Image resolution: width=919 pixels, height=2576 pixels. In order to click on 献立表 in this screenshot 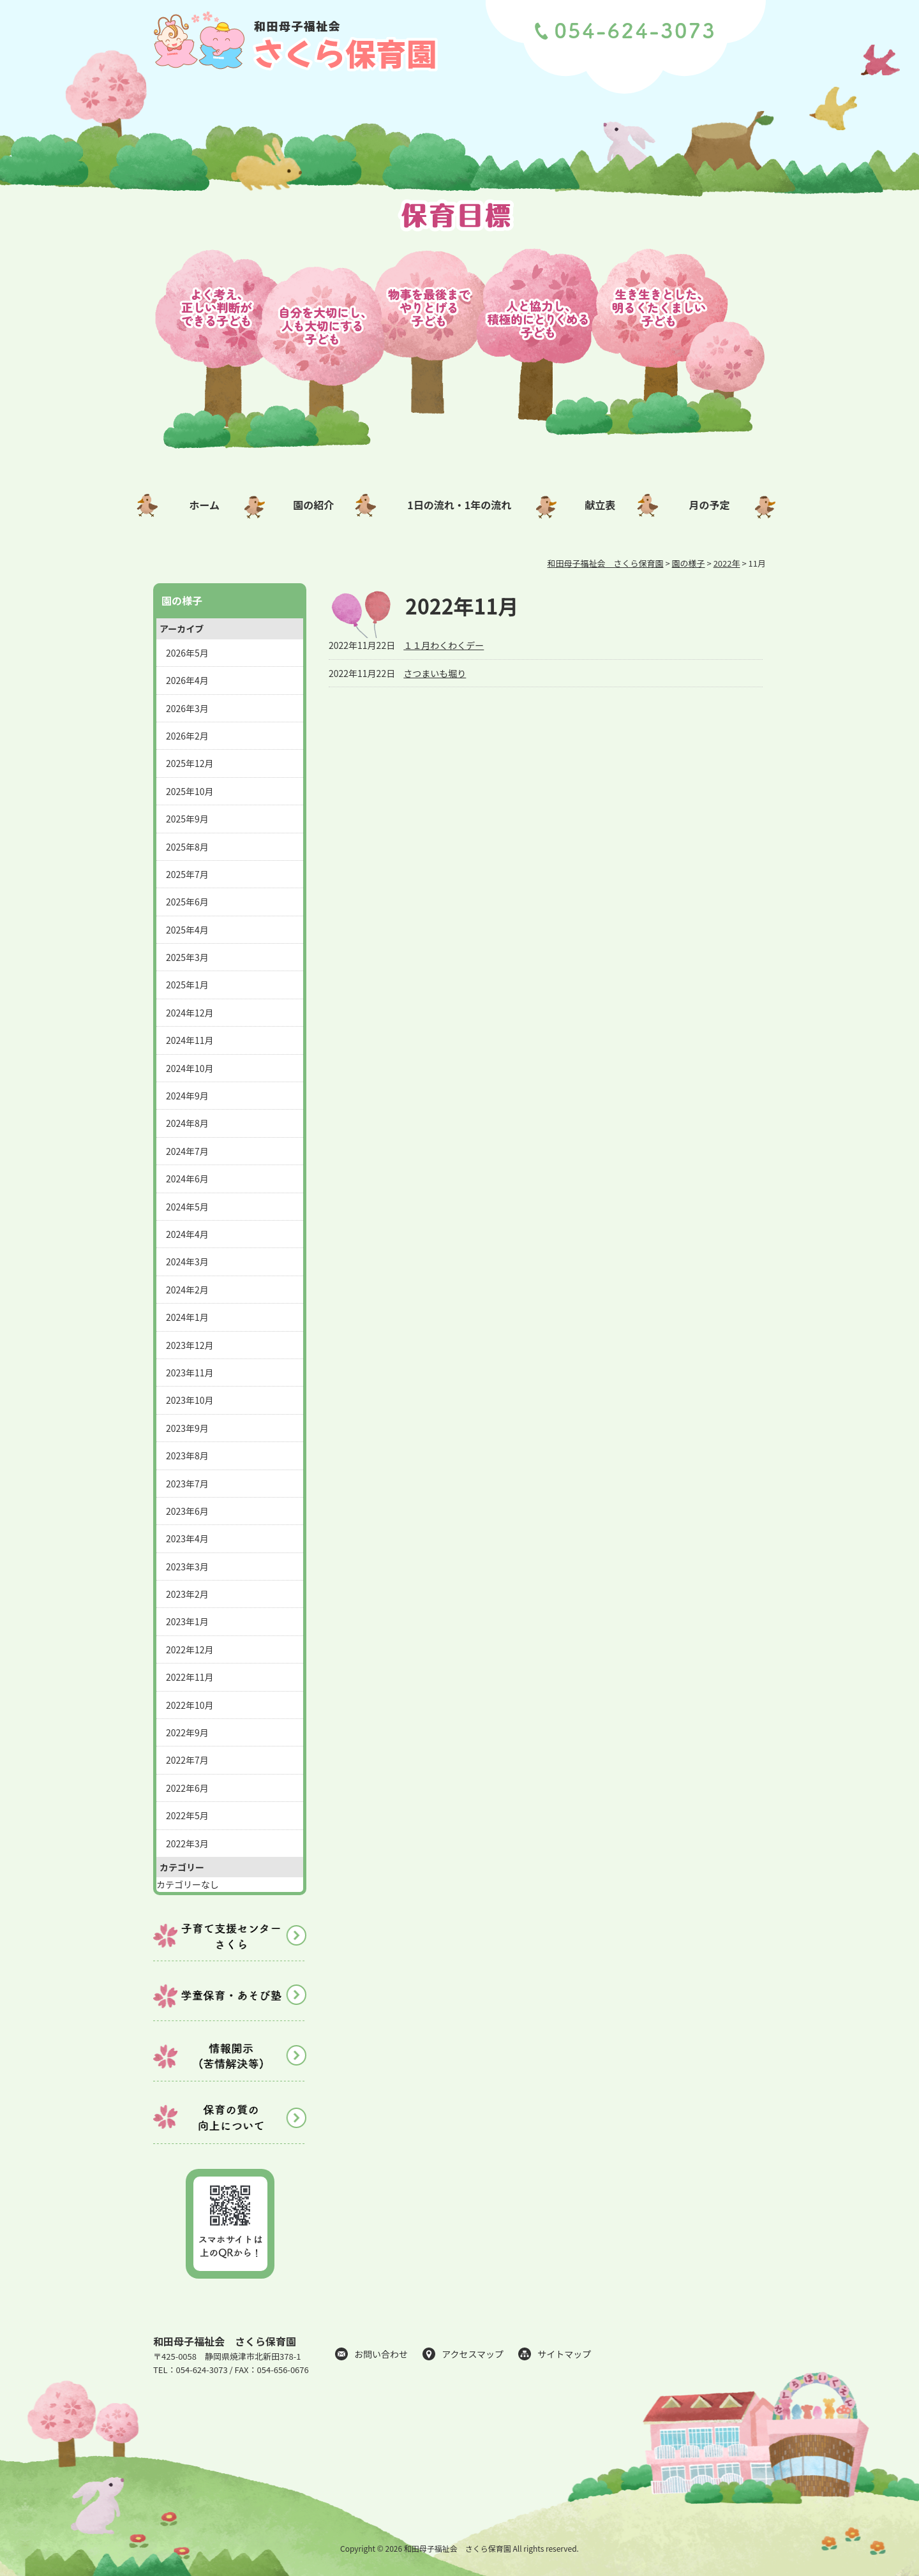, I will do `click(600, 504)`.